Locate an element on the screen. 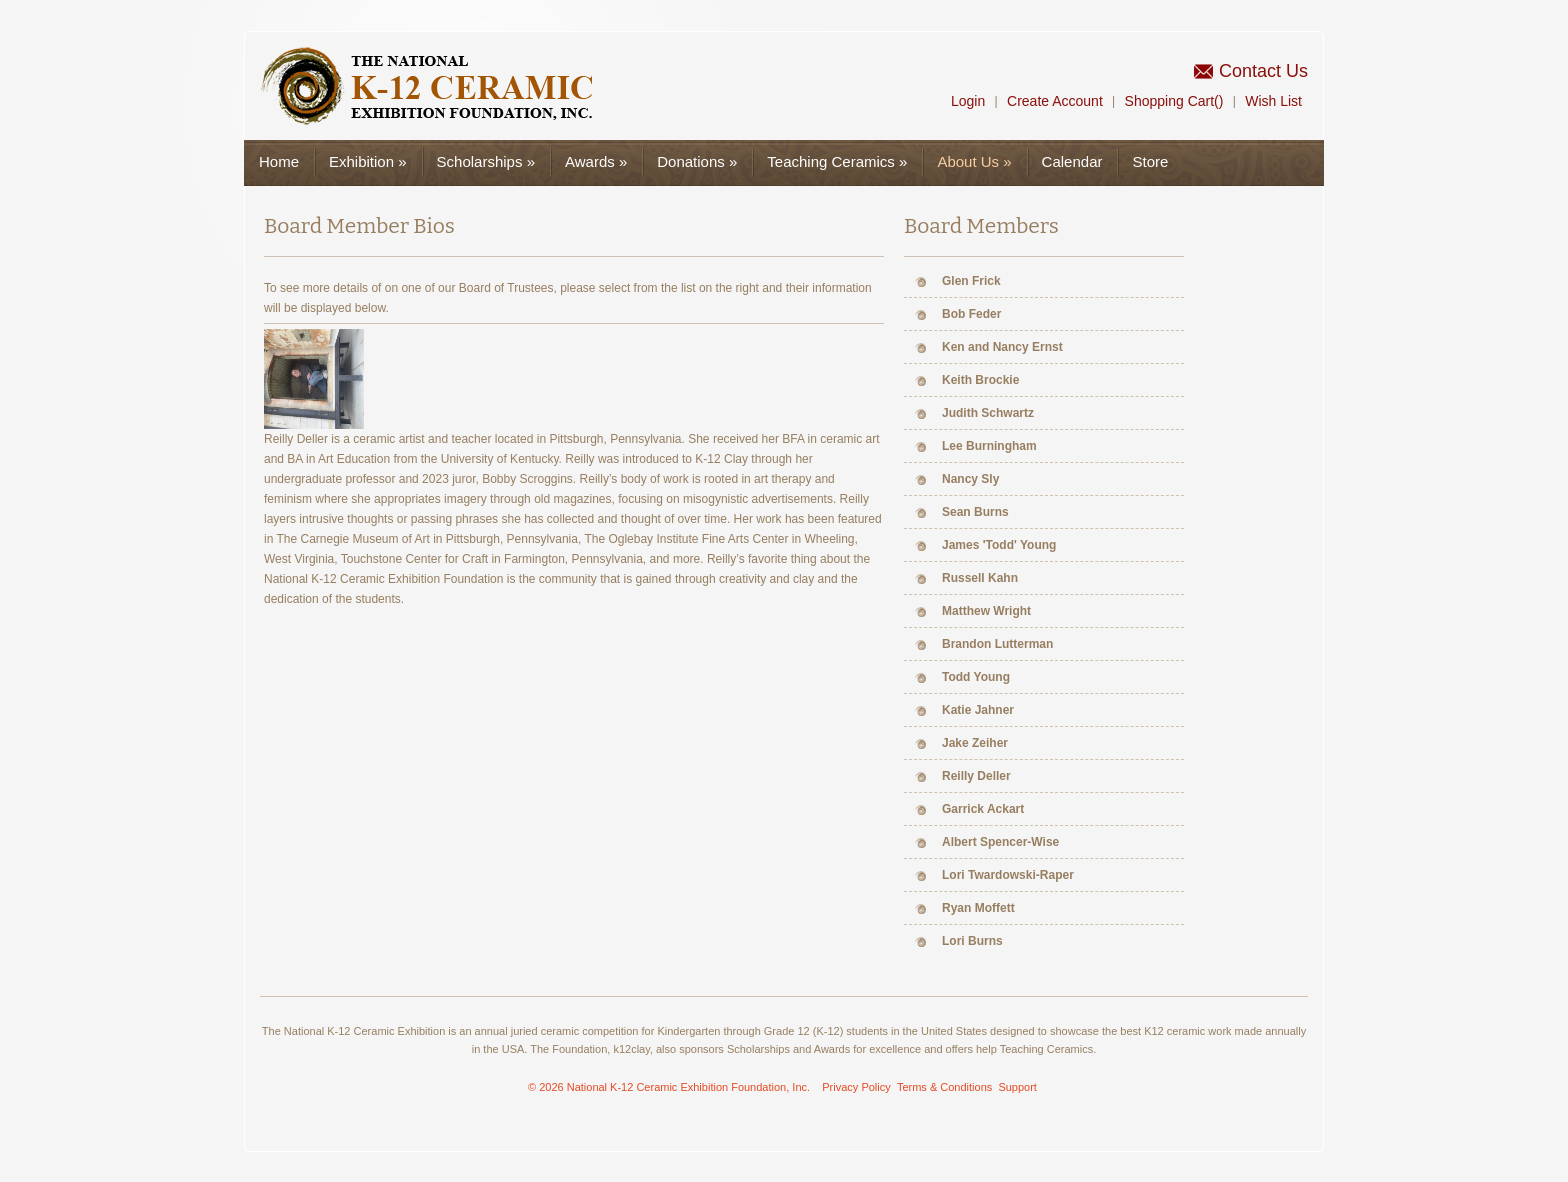 The width and height of the screenshot is (1568, 1182). Ken and Nancy Ernst is located at coordinates (1002, 347).